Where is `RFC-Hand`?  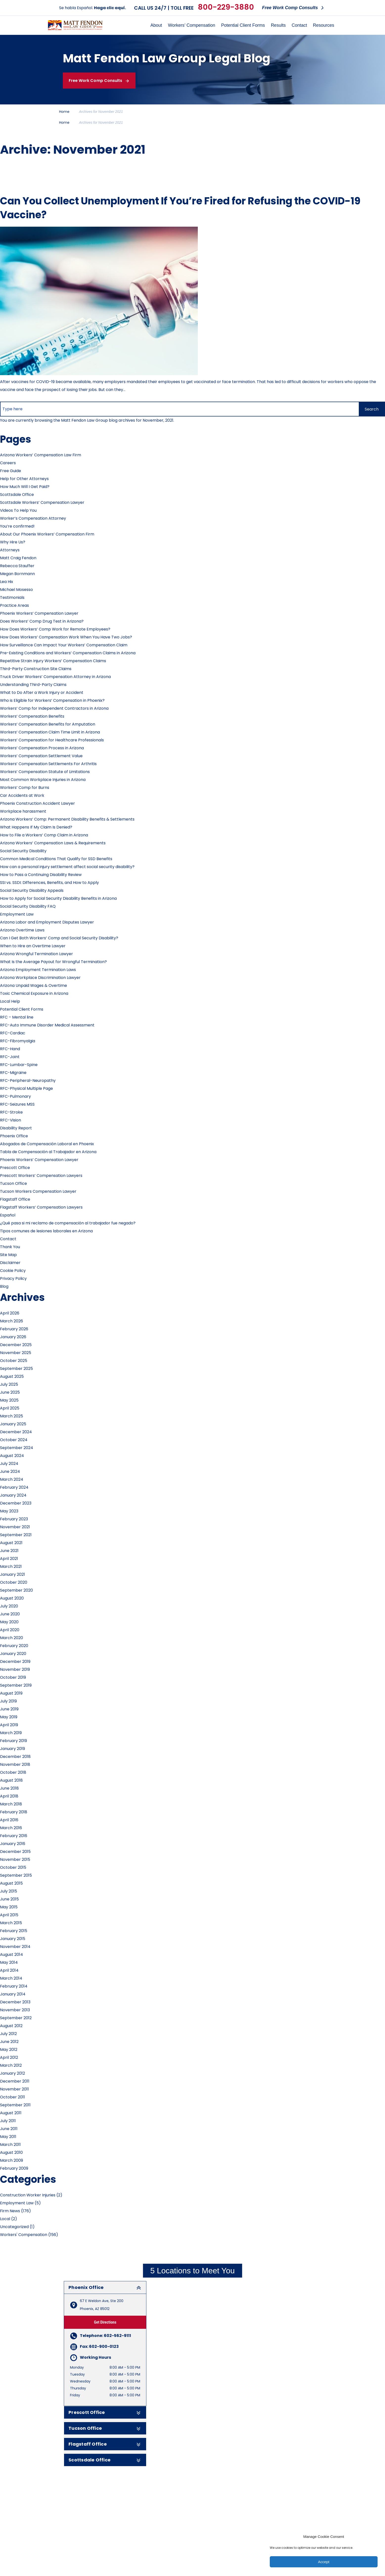 RFC-Hand is located at coordinates (10, 1049).